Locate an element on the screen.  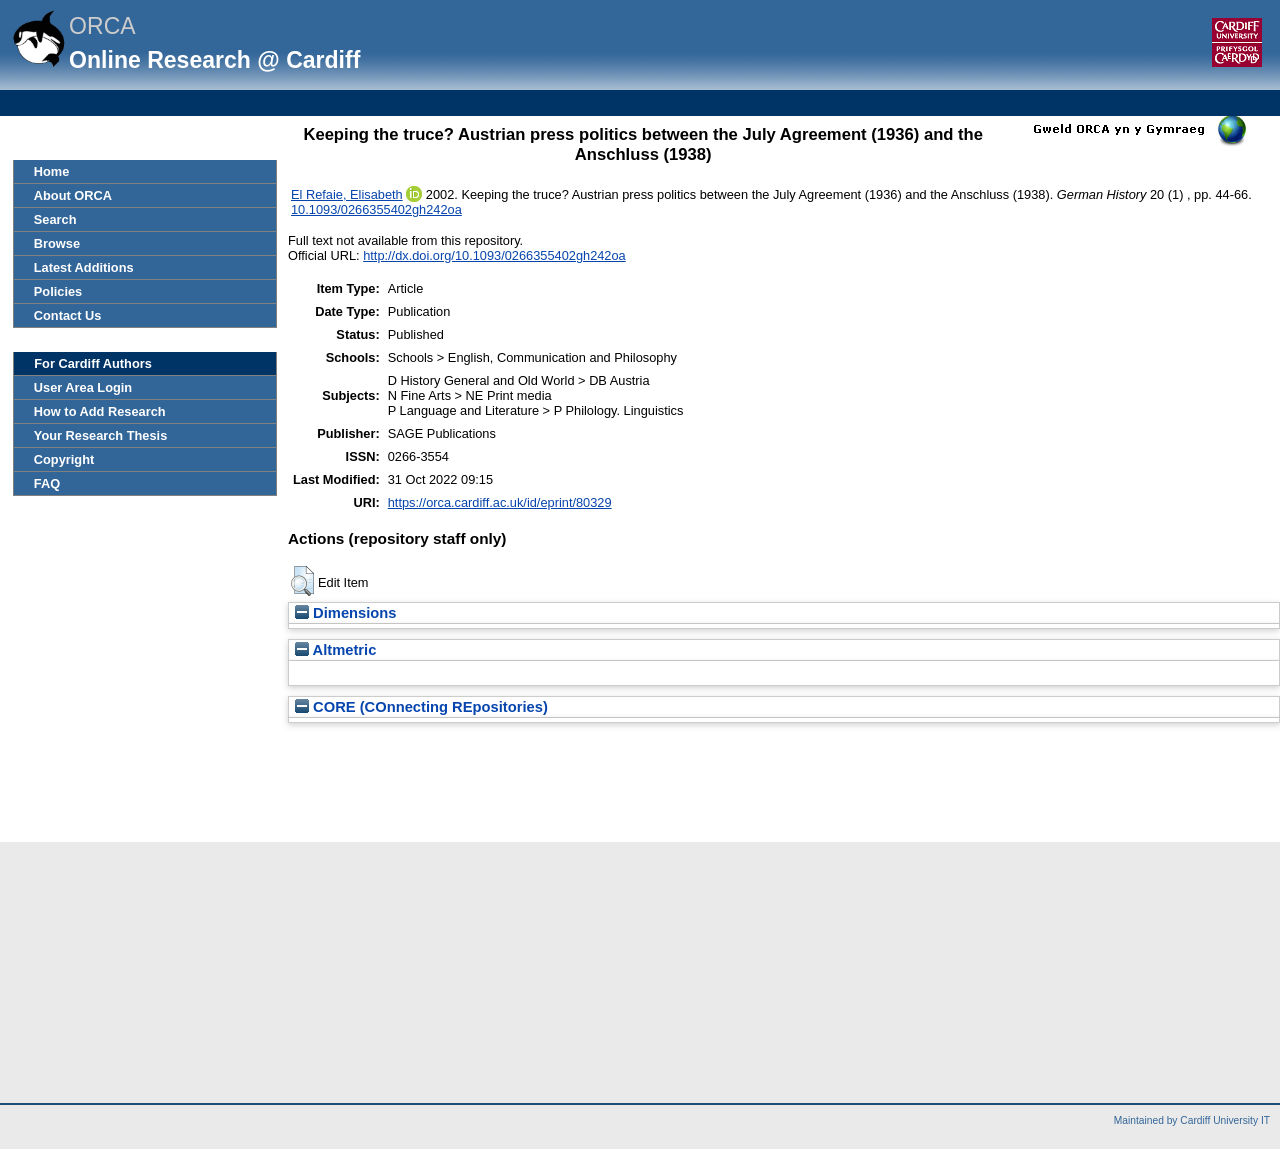
CORE (COnnecting REpositories) is located at coordinates (421, 707).